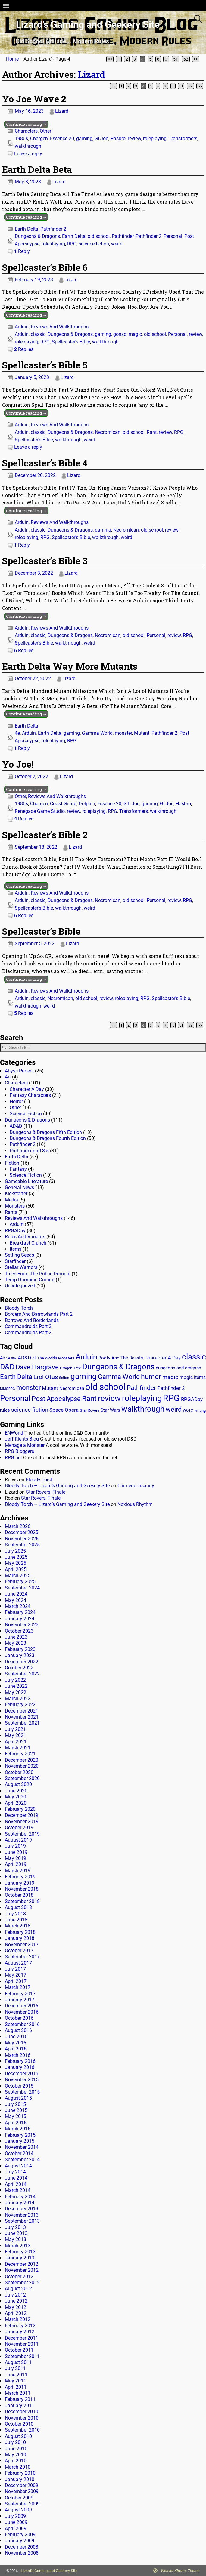 The width and height of the screenshot is (206, 2576). What do you see at coordinates (17, 2055) in the screenshot?
I see `March 2016` at bounding box center [17, 2055].